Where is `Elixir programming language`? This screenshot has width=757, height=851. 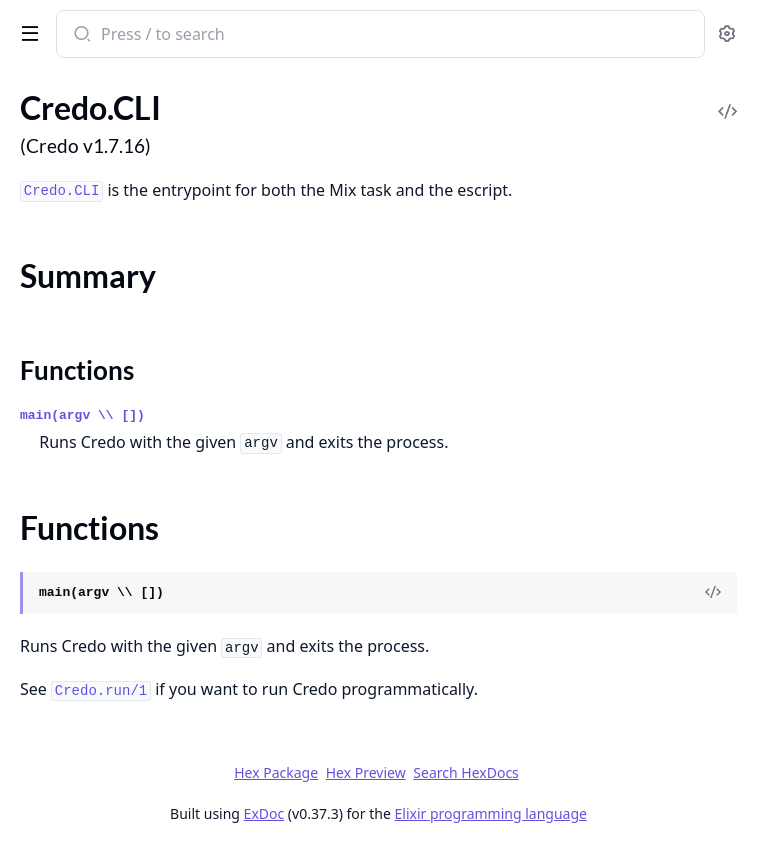
Elixir programming language is located at coordinates (491, 813).